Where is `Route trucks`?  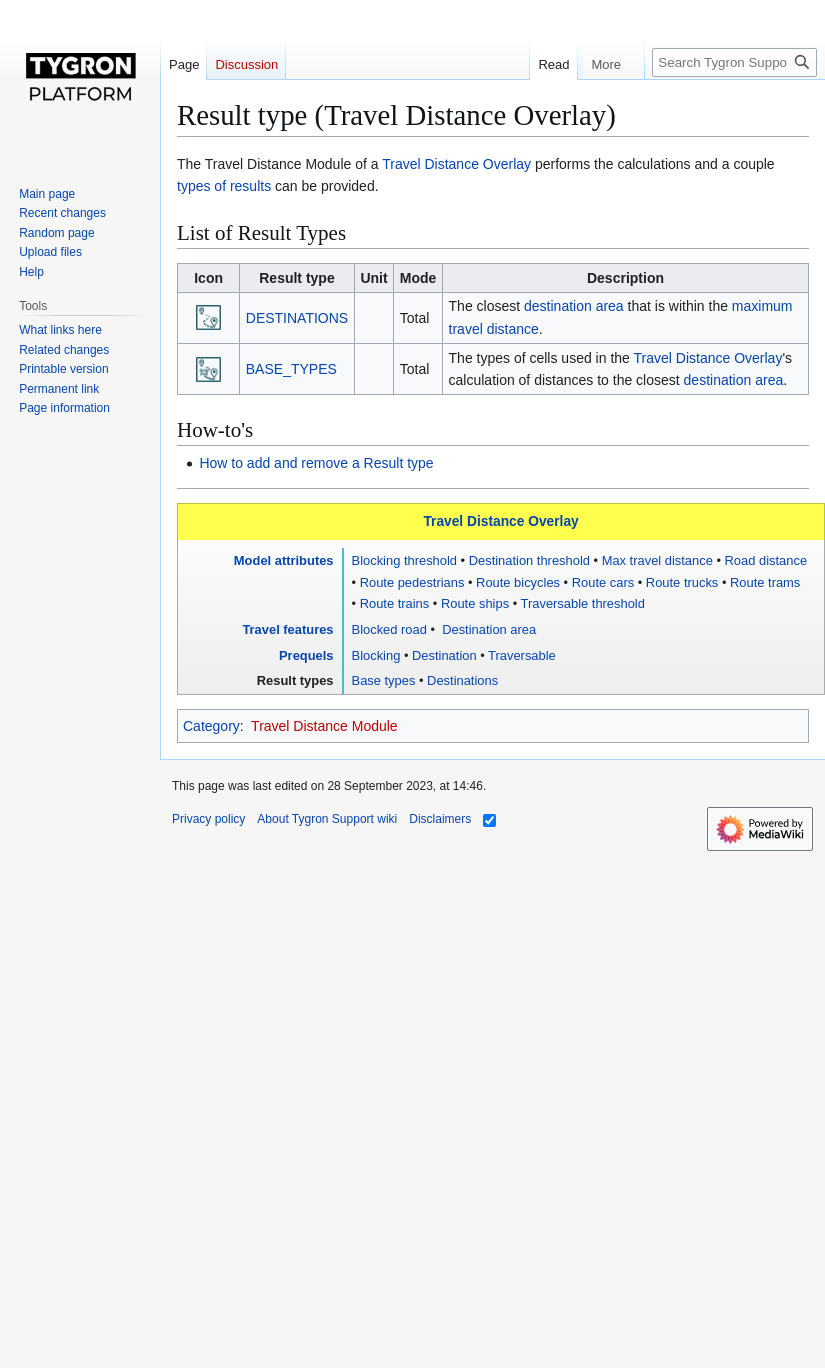
Route trucks is located at coordinates (682, 582).